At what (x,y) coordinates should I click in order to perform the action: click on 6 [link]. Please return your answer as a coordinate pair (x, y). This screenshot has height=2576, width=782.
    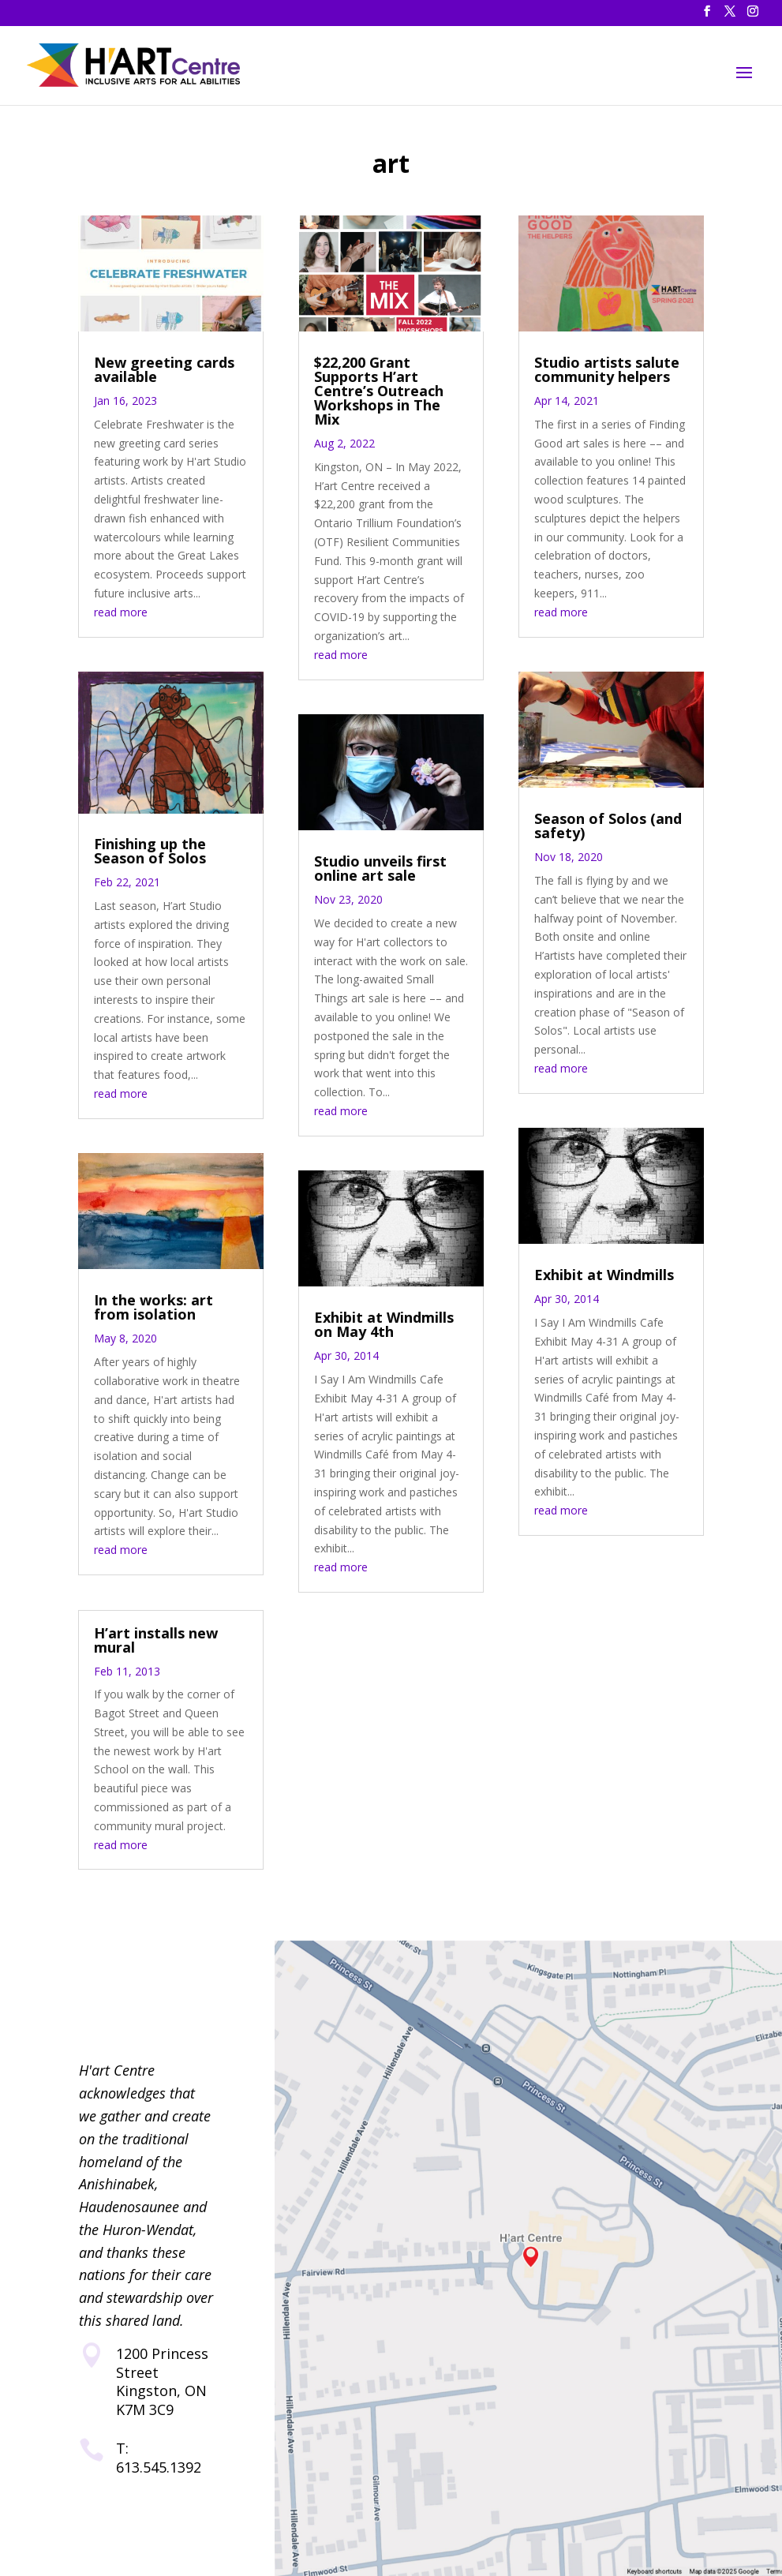
    Looking at the image, I should click on (153, 779).